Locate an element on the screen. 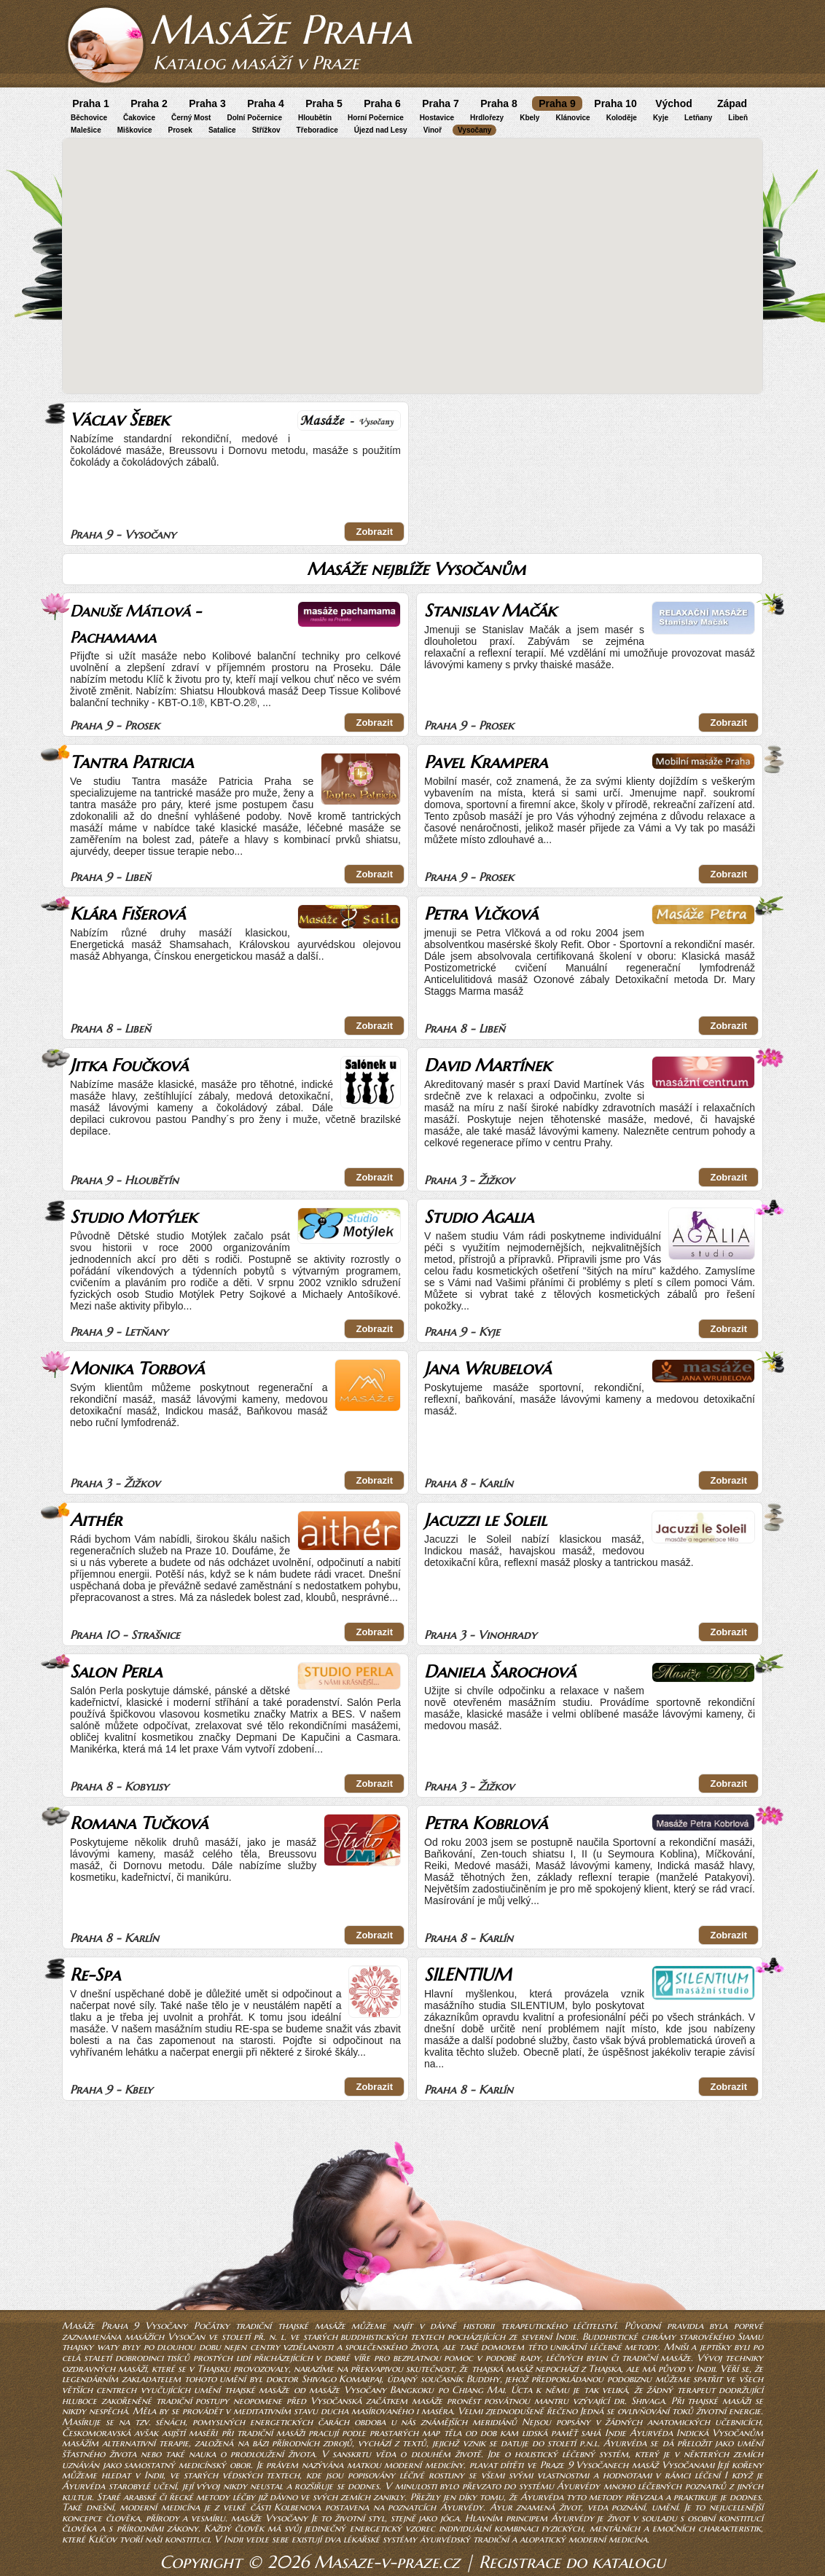  Monika Torbová is located at coordinates (137, 1368).